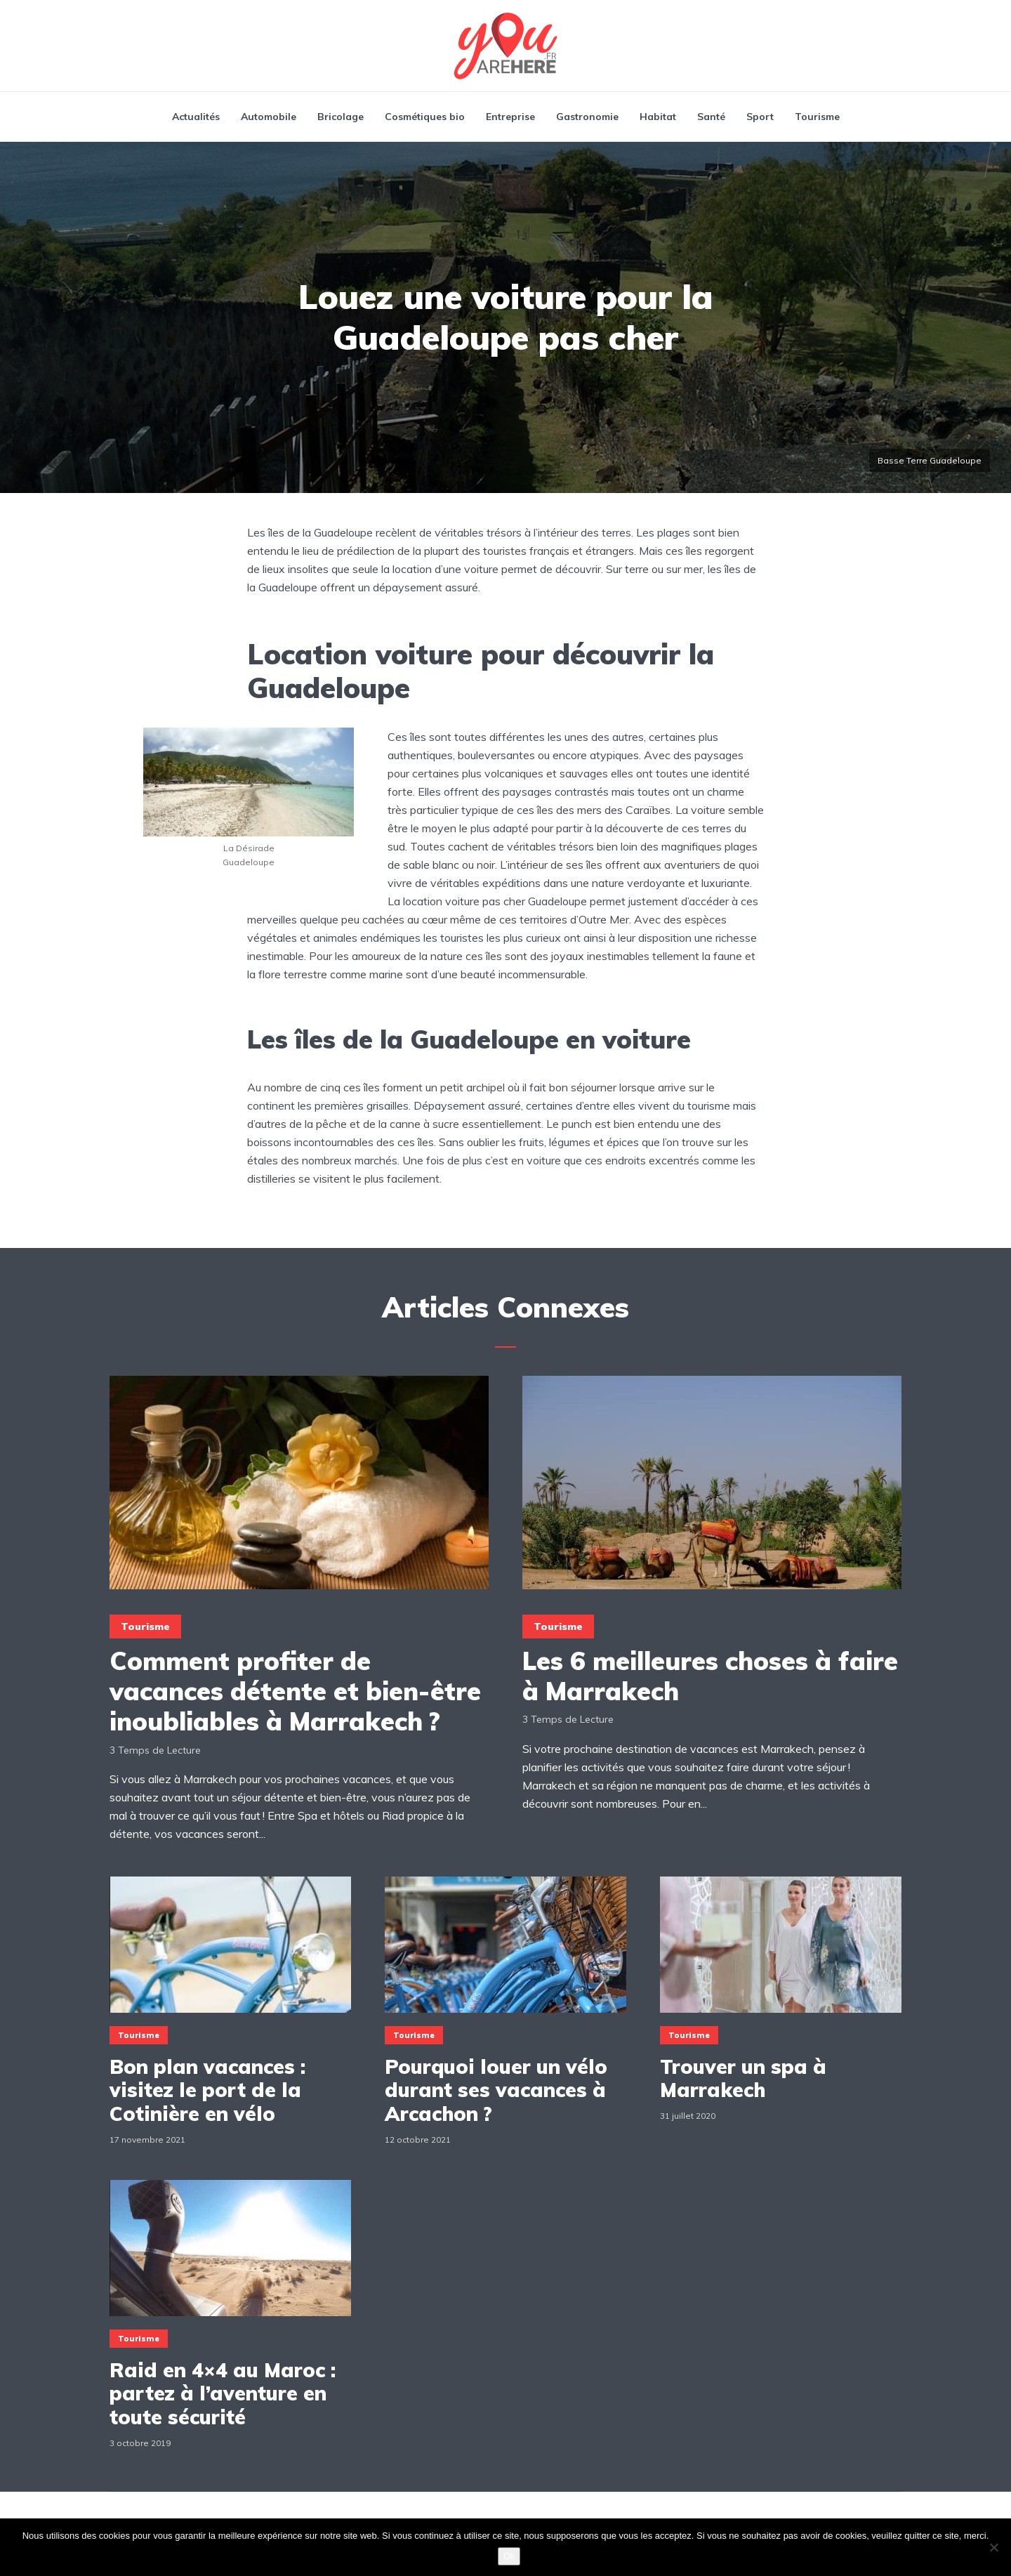 The height and width of the screenshot is (2576, 1011). What do you see at coordinates (710, 1675) in the screenshot?
I see `Les 6 meilleures choses à faire à Marrakech` at bounding box center [710, 1675].